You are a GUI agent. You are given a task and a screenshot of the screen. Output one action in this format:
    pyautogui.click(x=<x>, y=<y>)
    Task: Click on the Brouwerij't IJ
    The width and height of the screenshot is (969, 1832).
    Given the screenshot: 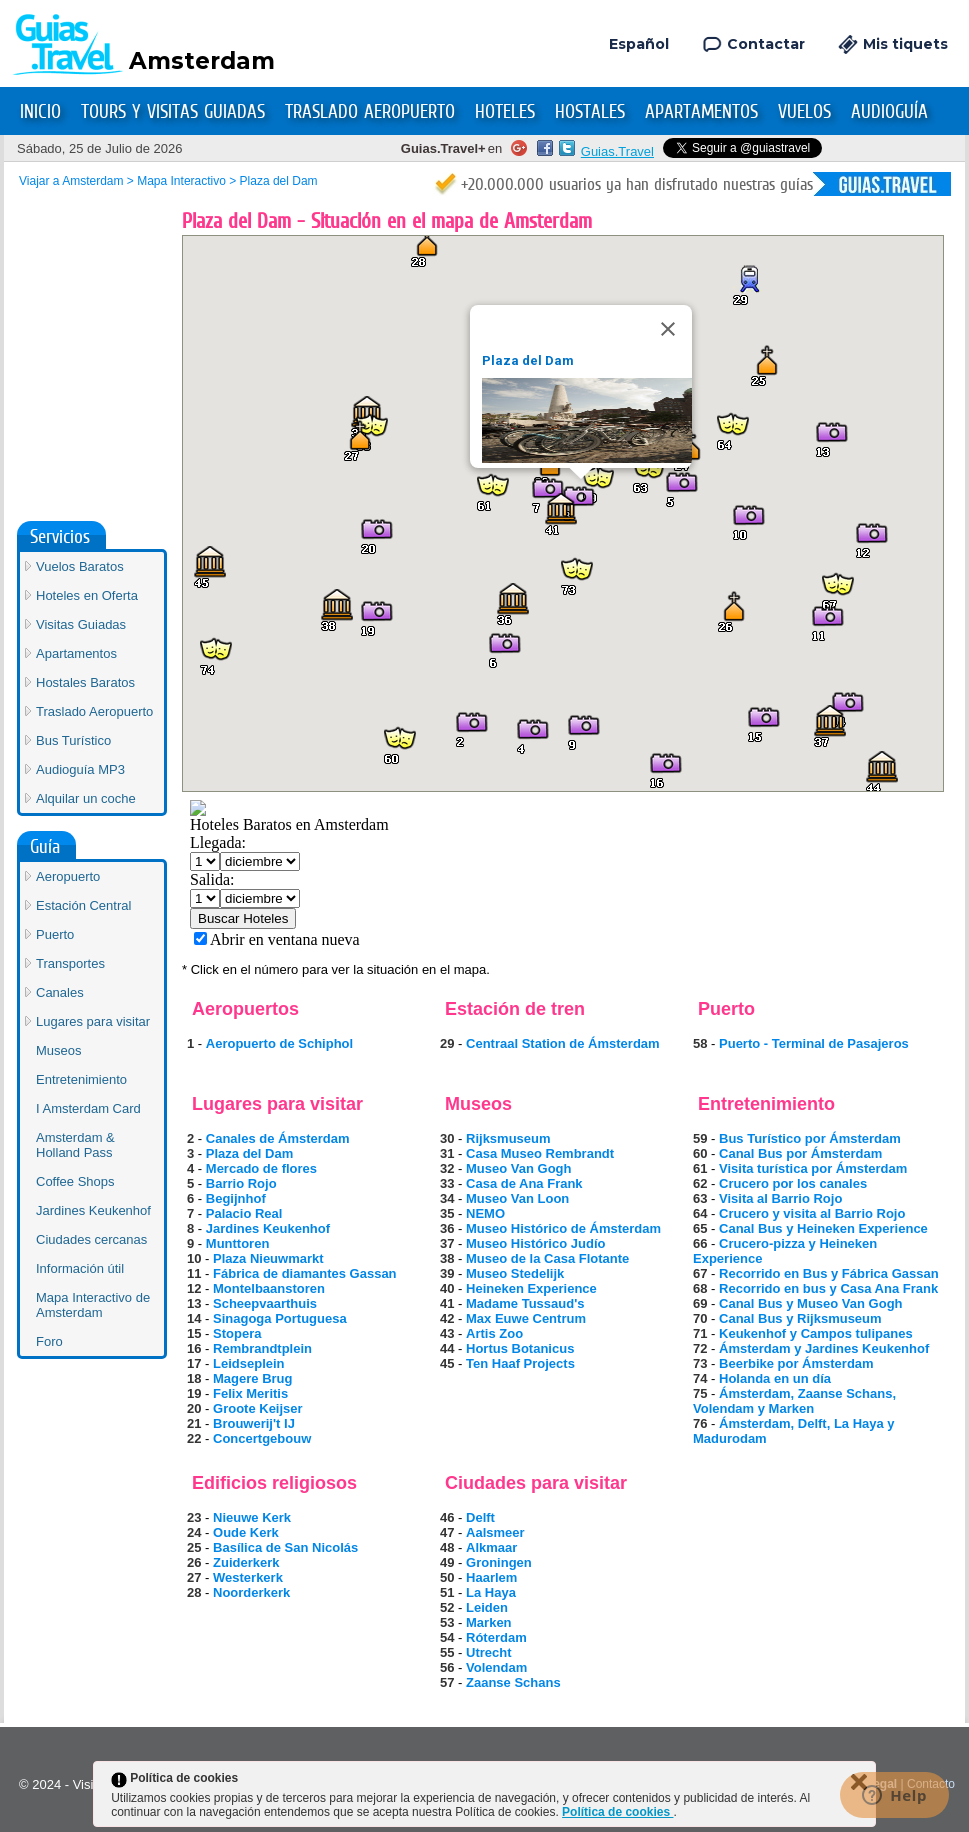 What is the action you would take?
    pyautogui.click(x=254, y=1423)
    